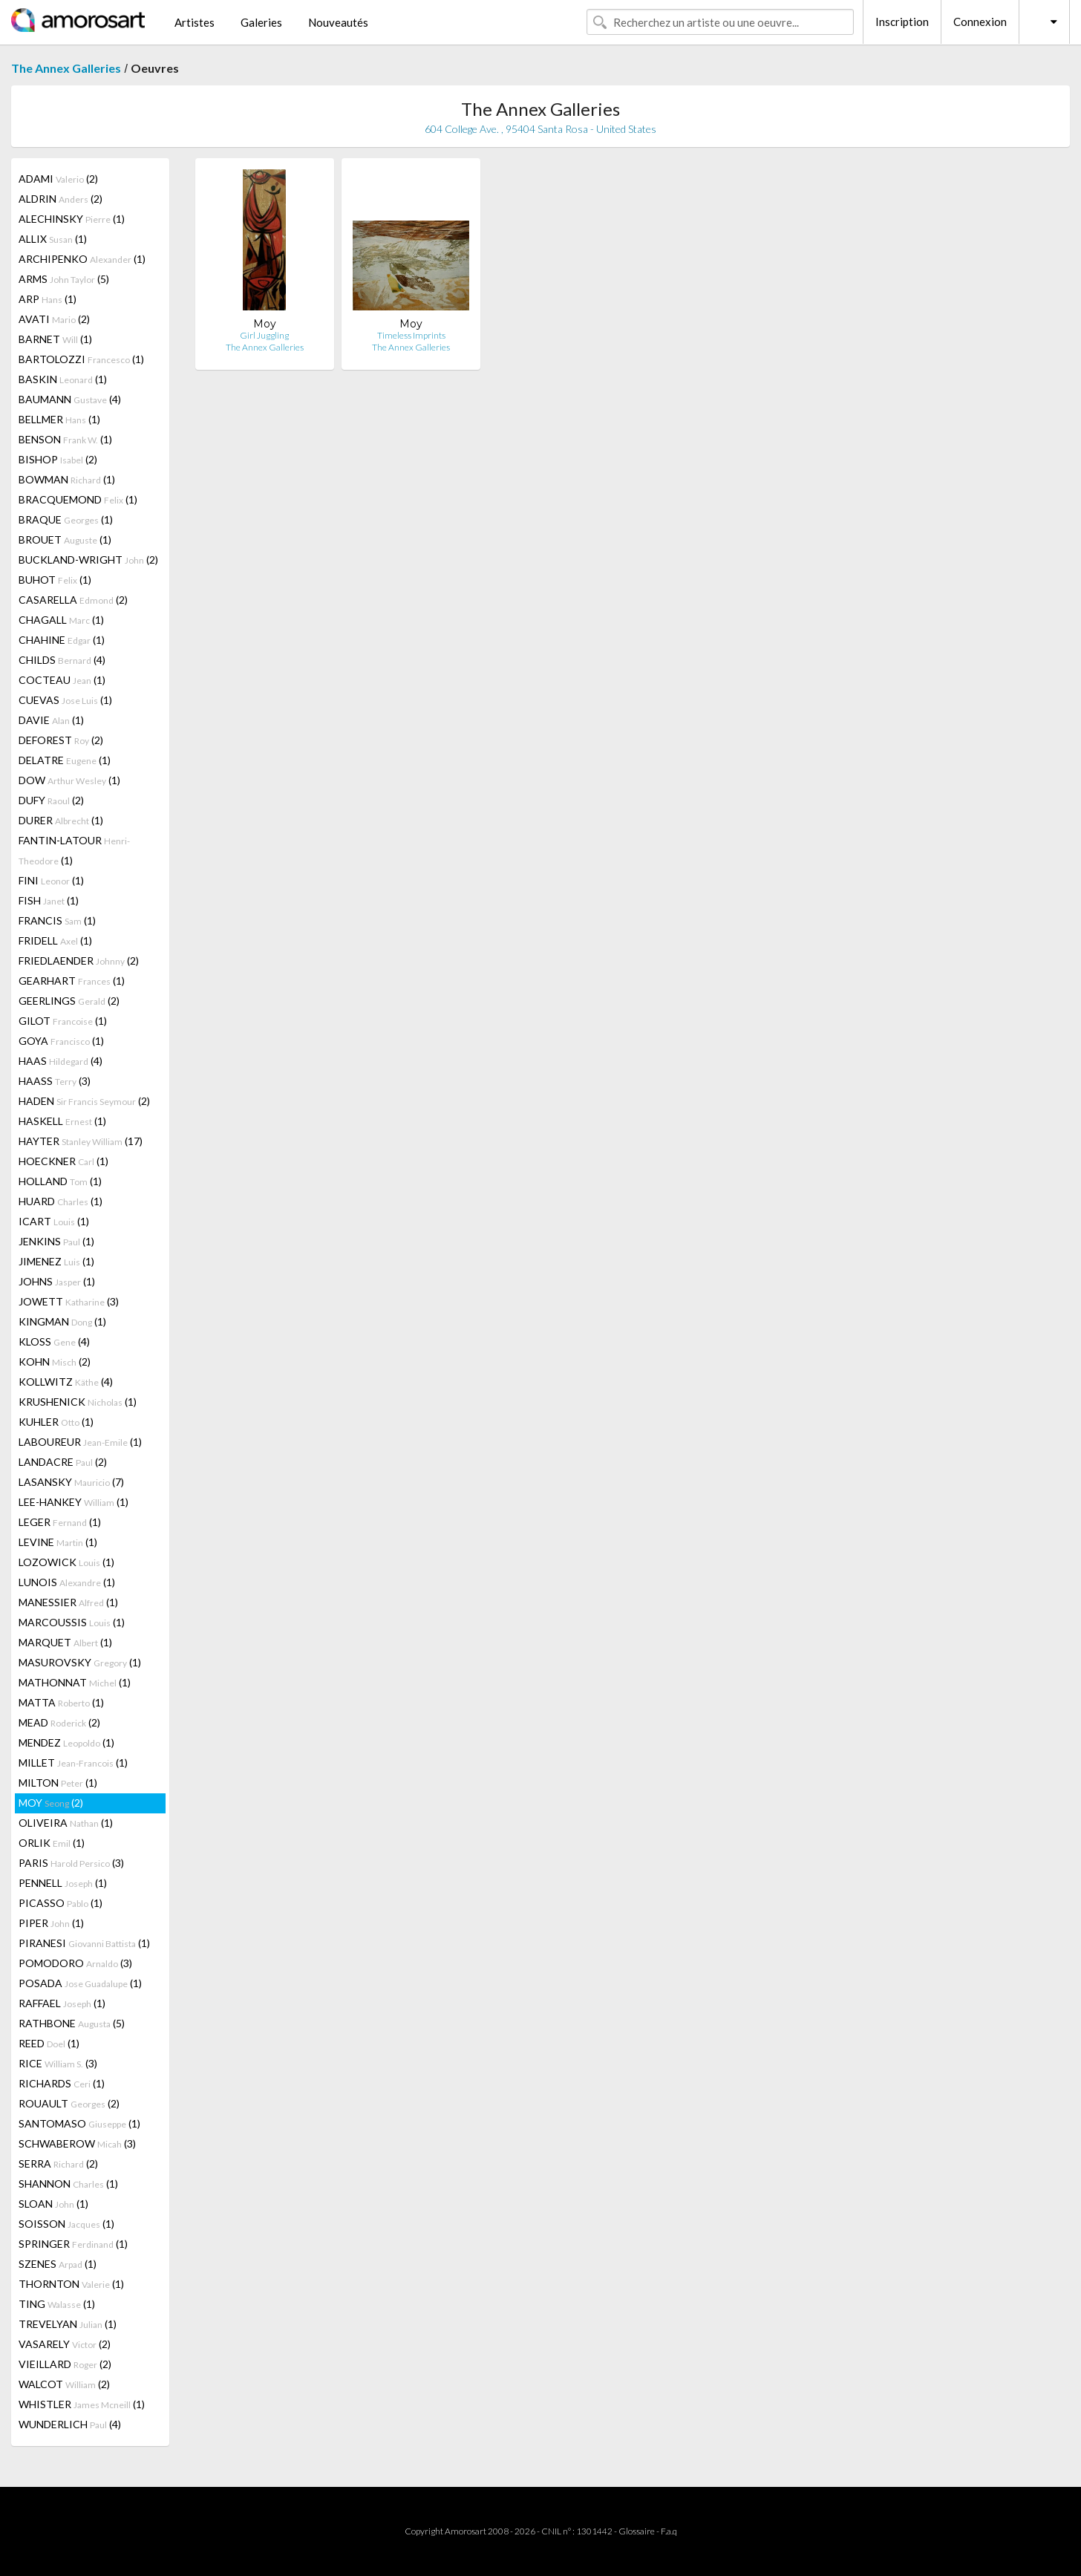 The height and width of the screenshot is (2576, 1081). What do you see at coordinates (55, 1361) in the screenshot?
I see `KOHN (2)` at bounding box center [55, 1361].